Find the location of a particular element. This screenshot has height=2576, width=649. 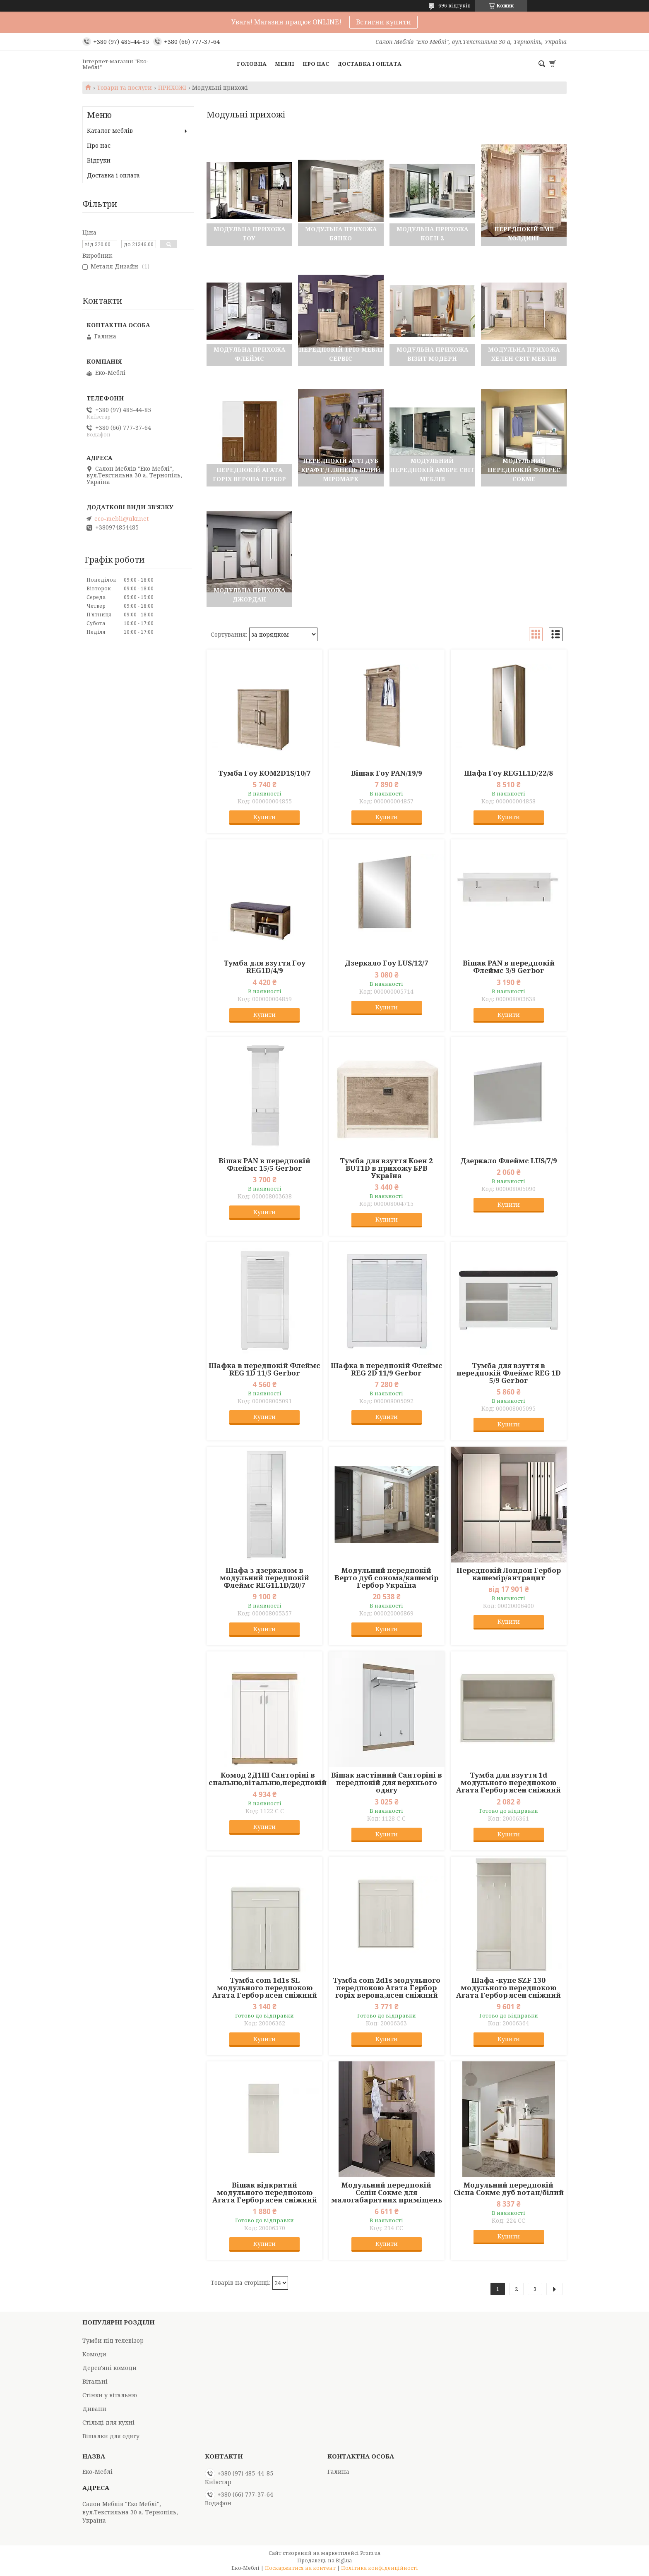

Товари та послуги is located at coordinates (124, 87).